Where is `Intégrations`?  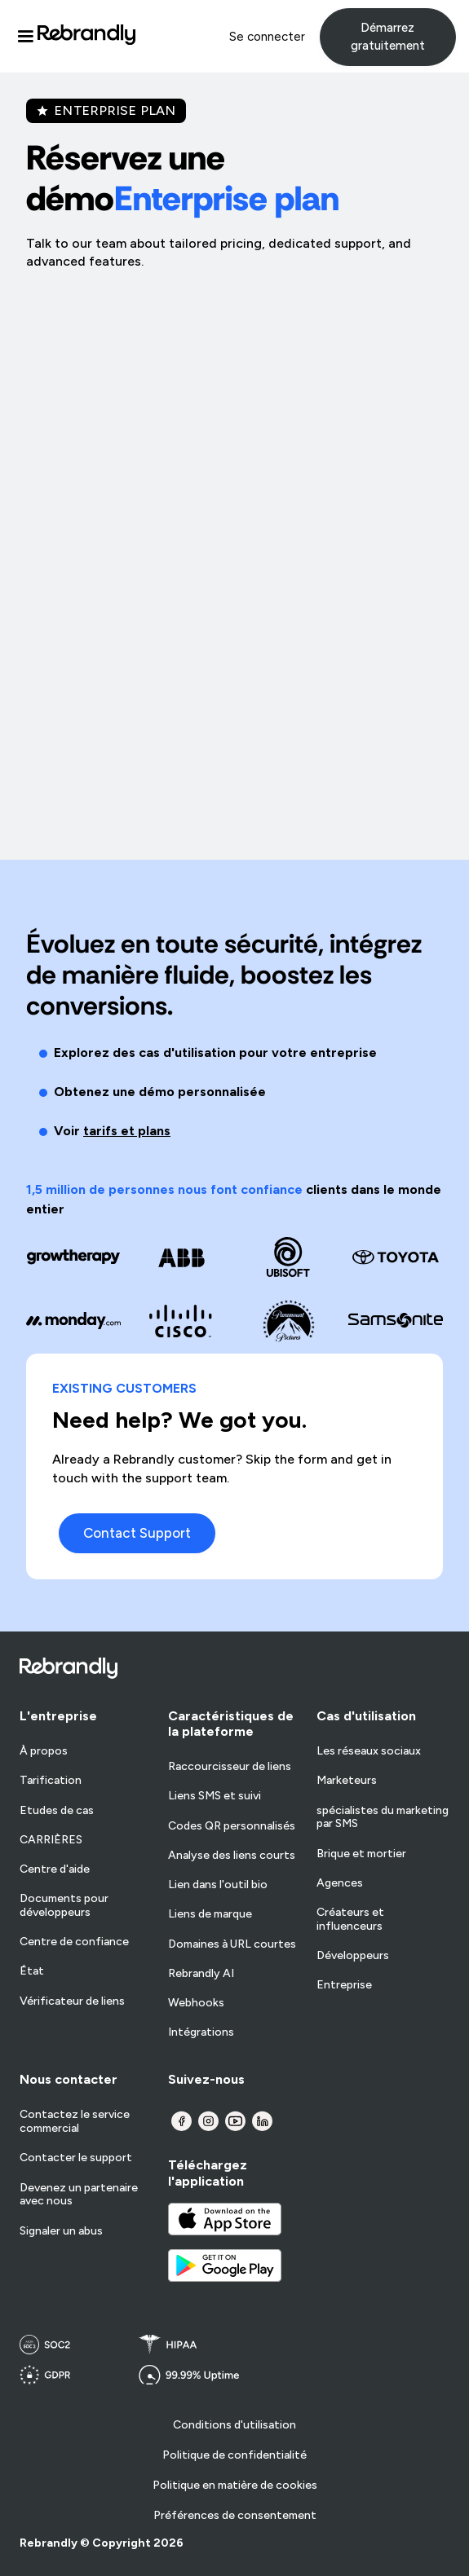
Intégrations is located at coordinates (201, 2032).